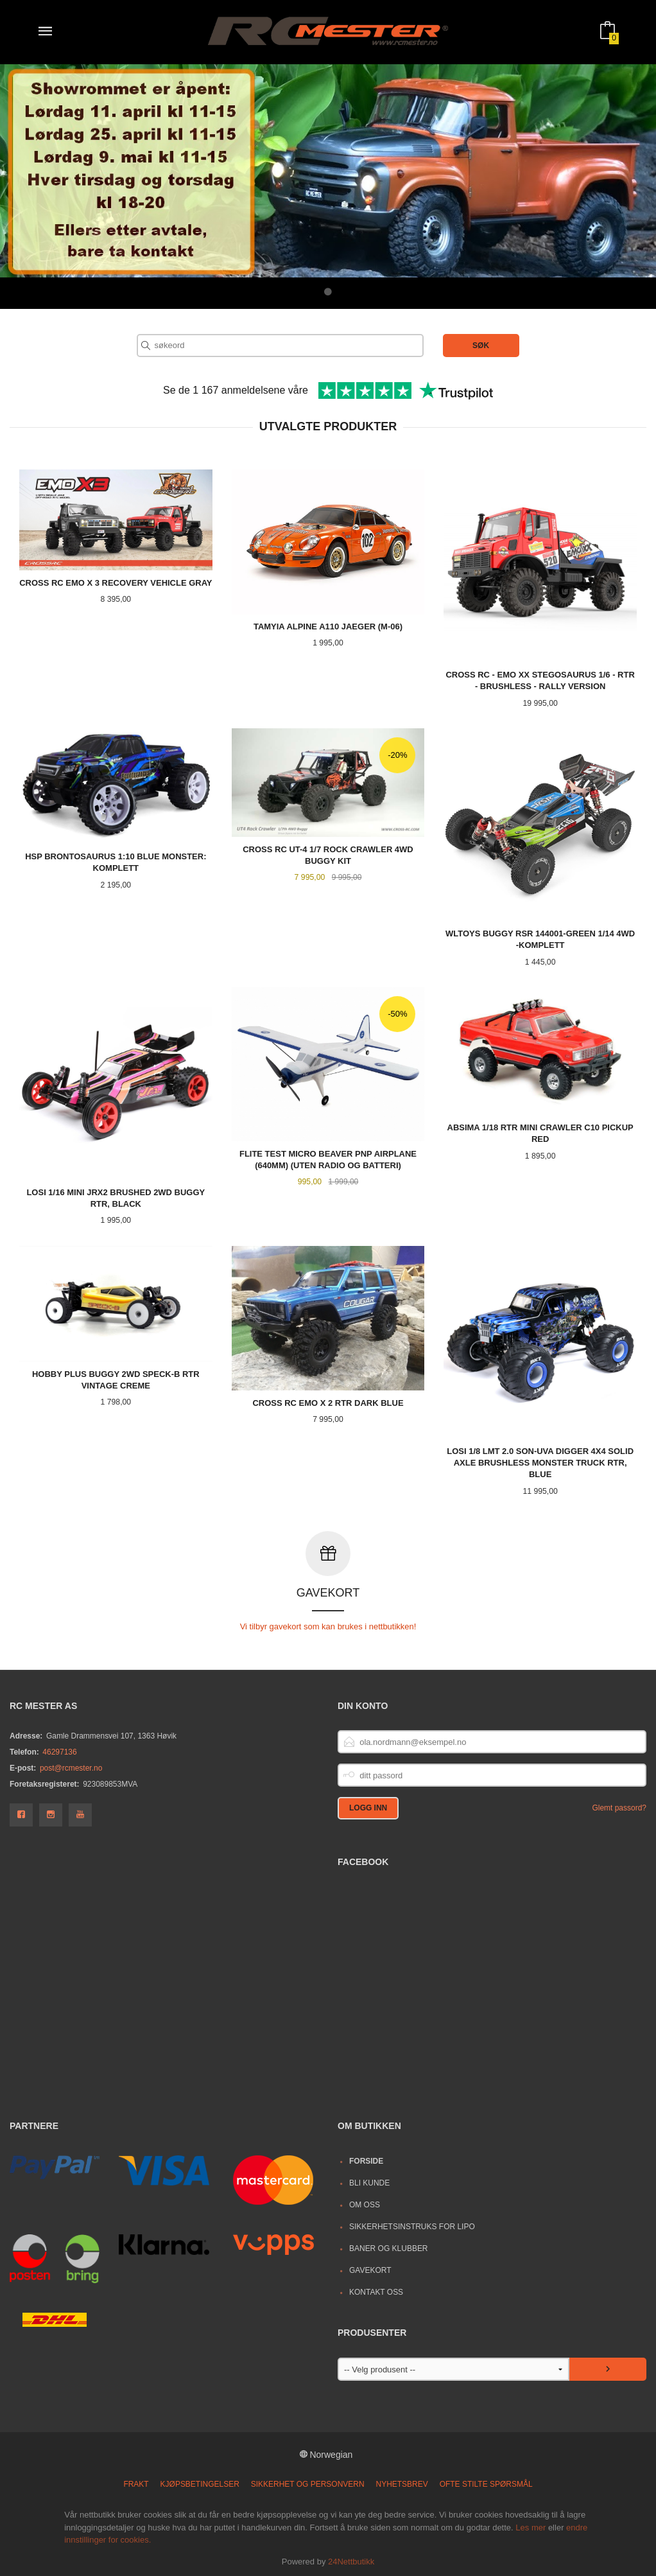  Describe the element at coordinates (366, 2160) in the screenshot. I see `Forside` at that location.